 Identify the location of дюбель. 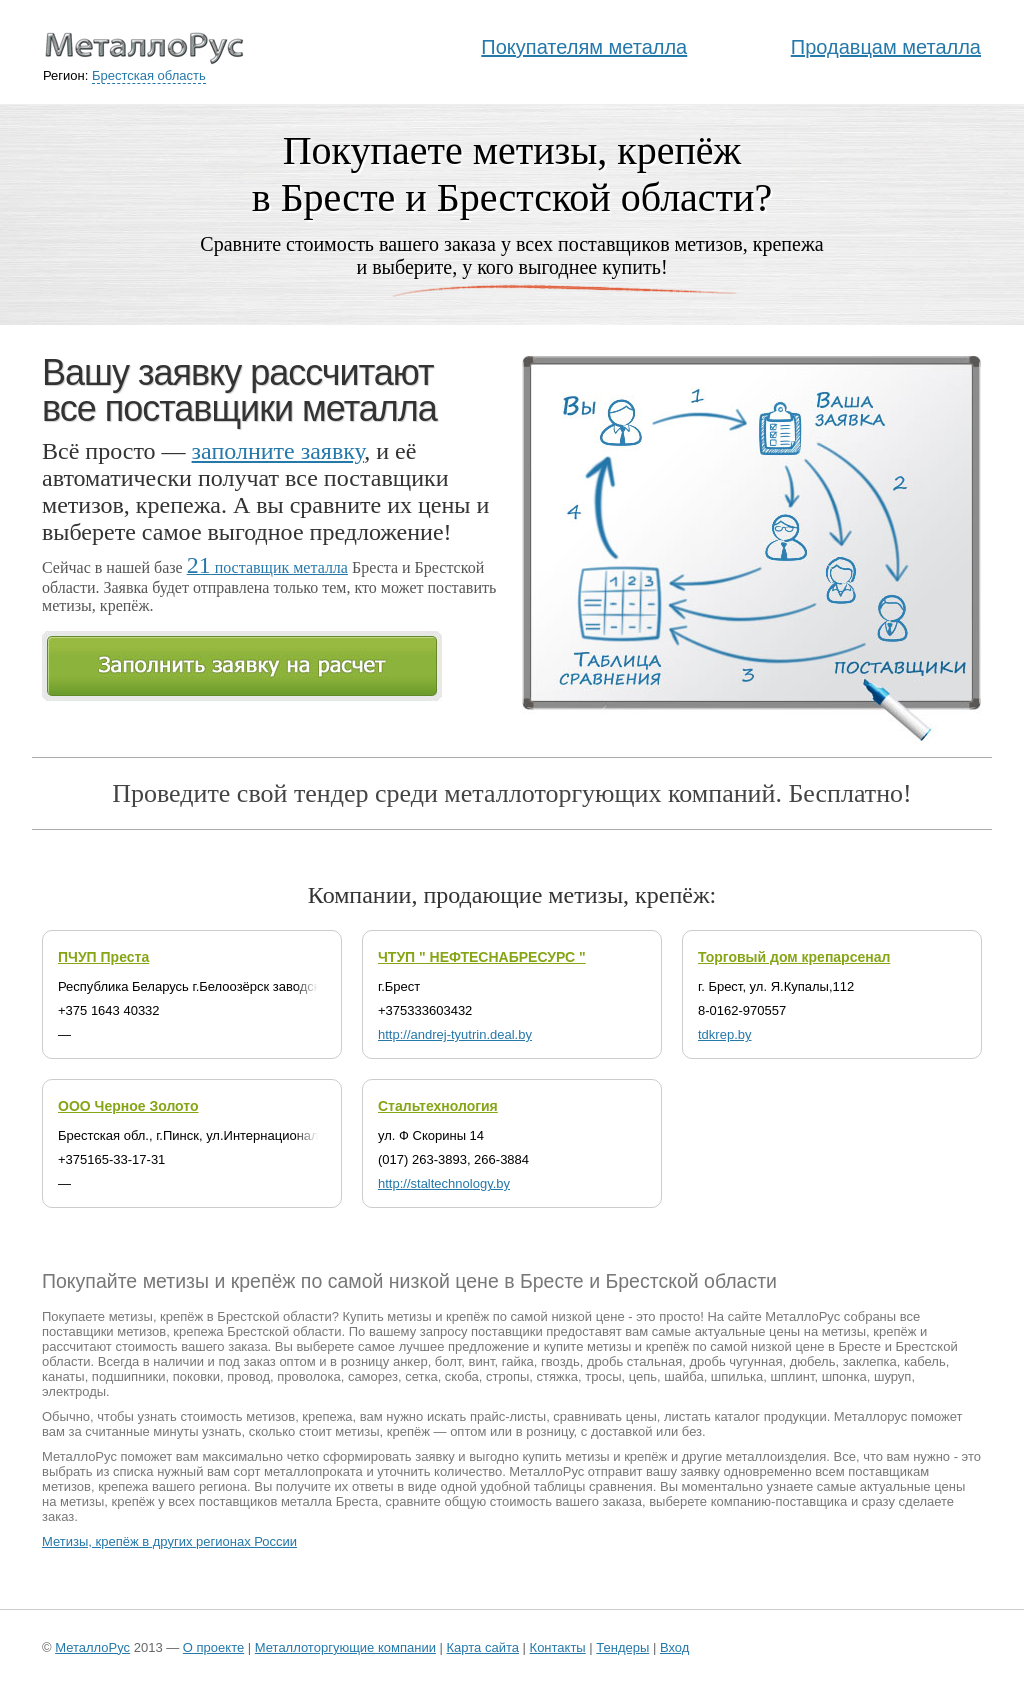
(813, 1361).